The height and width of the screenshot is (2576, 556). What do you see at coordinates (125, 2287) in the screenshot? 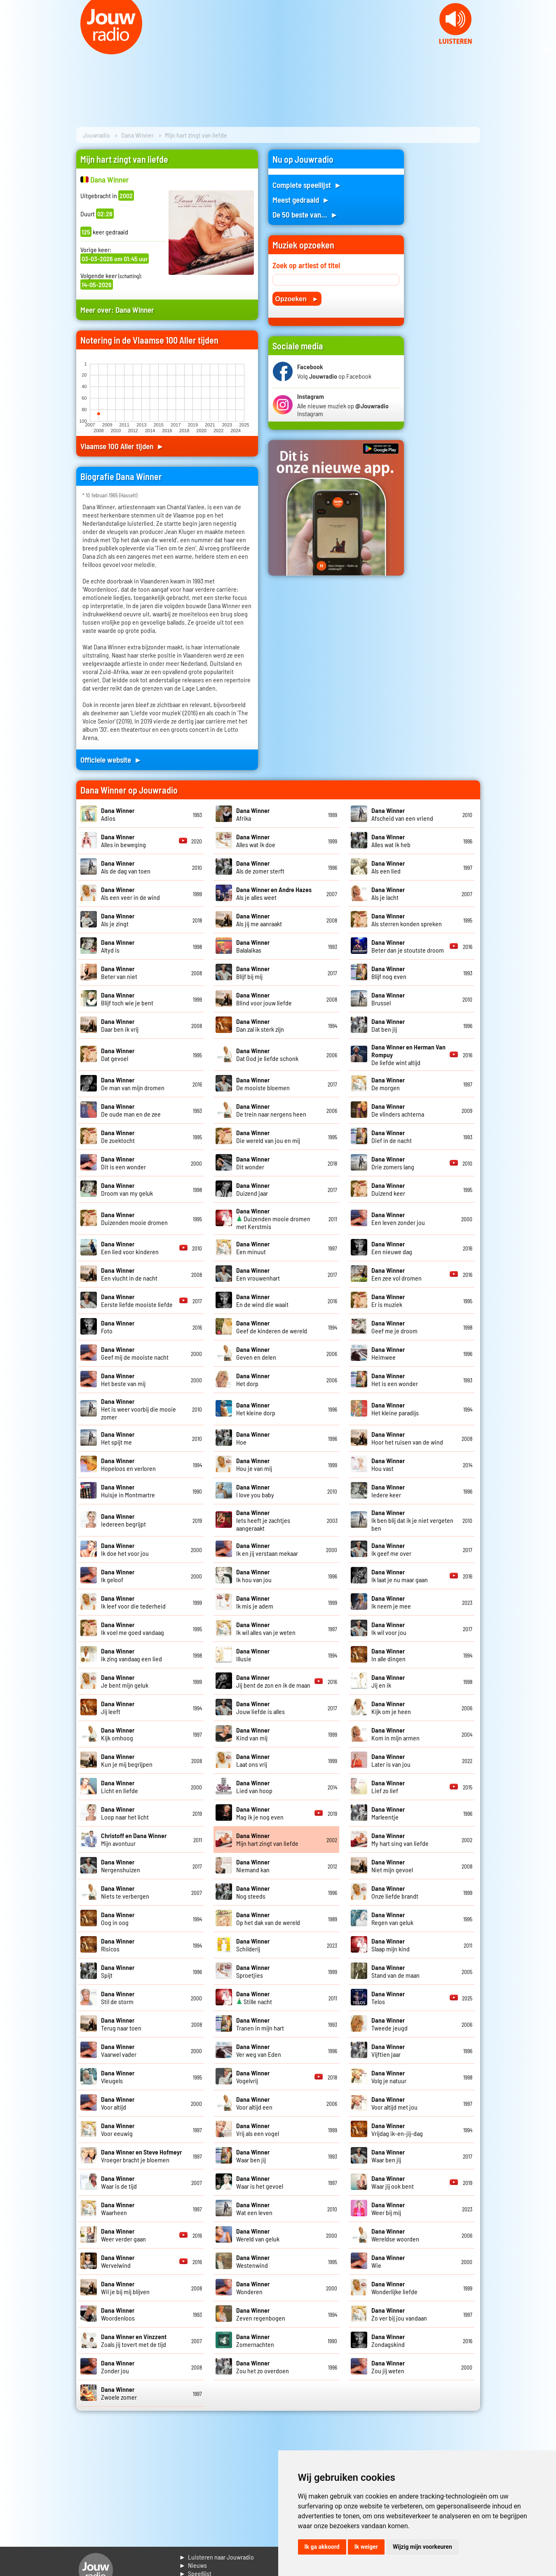
I see `Wil je bij mij blijven` at bounding box center [125, 2287].